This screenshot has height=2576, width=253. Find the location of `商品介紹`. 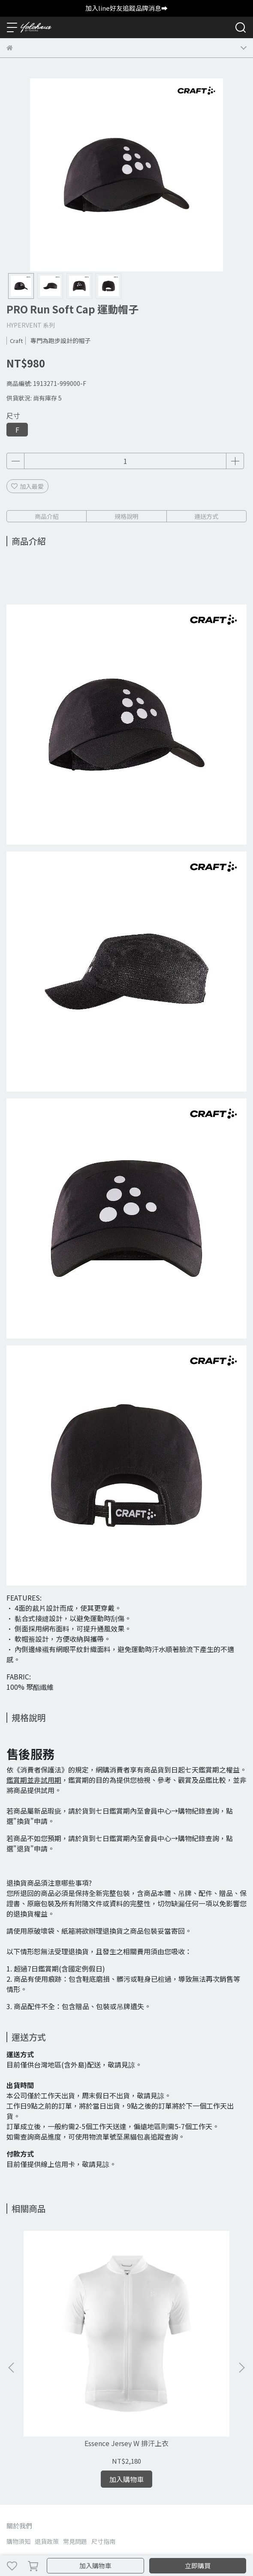

商品介紹 is located at coordinates (47, 516).